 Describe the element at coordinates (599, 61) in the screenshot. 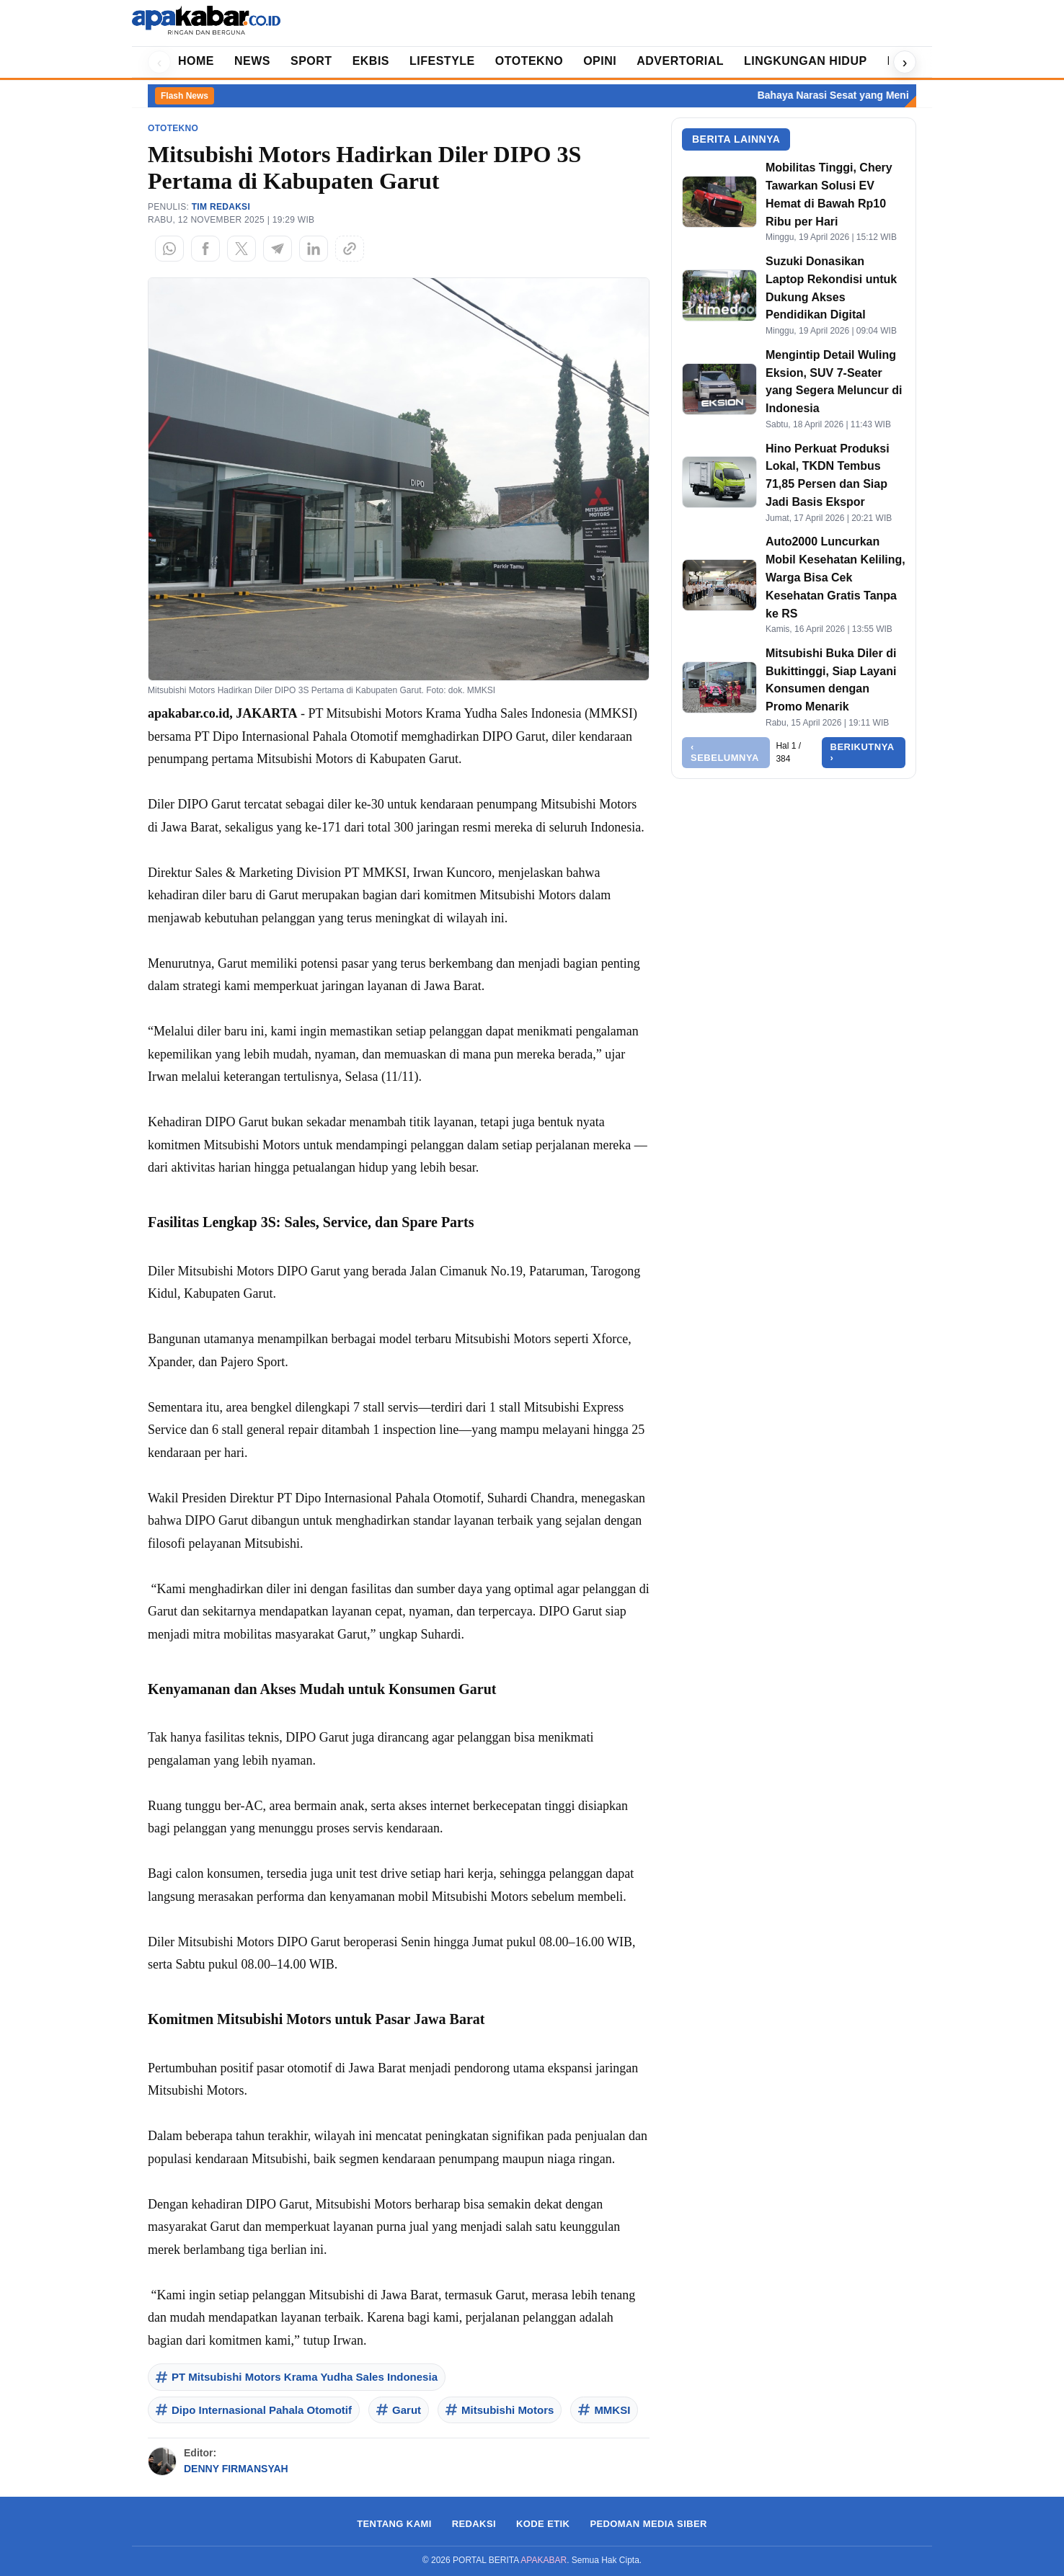

I see `OPINI` at that location.